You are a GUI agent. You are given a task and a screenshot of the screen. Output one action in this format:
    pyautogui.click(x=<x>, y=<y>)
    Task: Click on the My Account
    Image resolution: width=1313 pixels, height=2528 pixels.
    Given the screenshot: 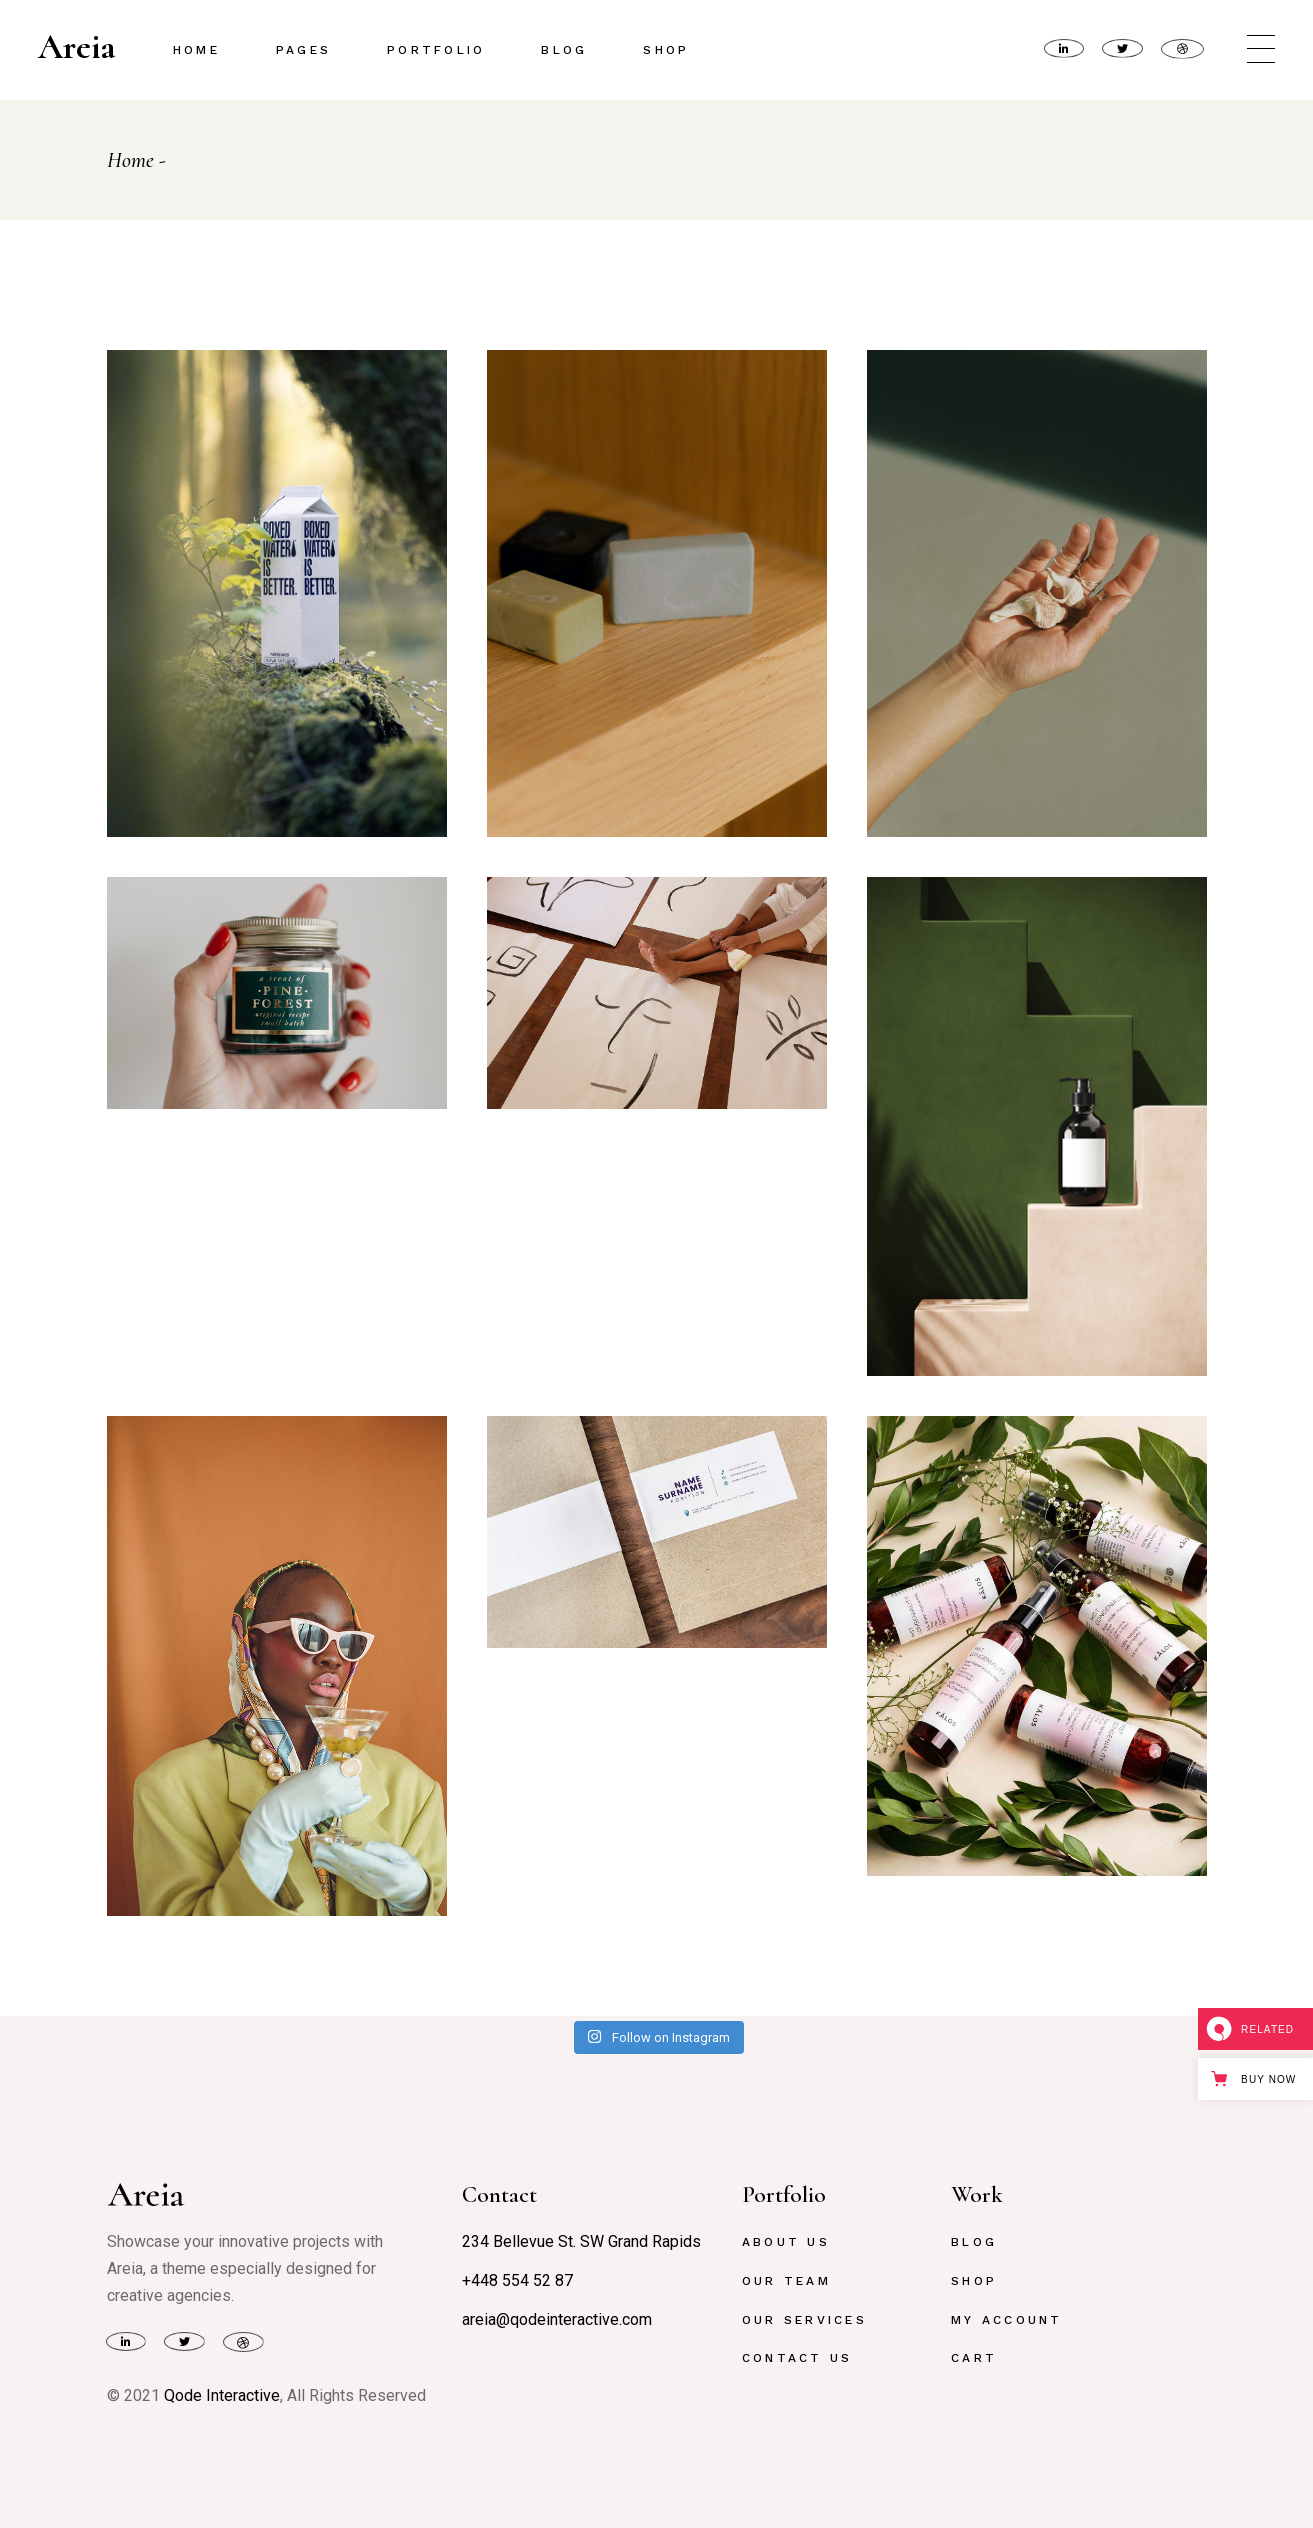 What is the action you would take?
    pyautogui.click(x=1006, y=2320)
    